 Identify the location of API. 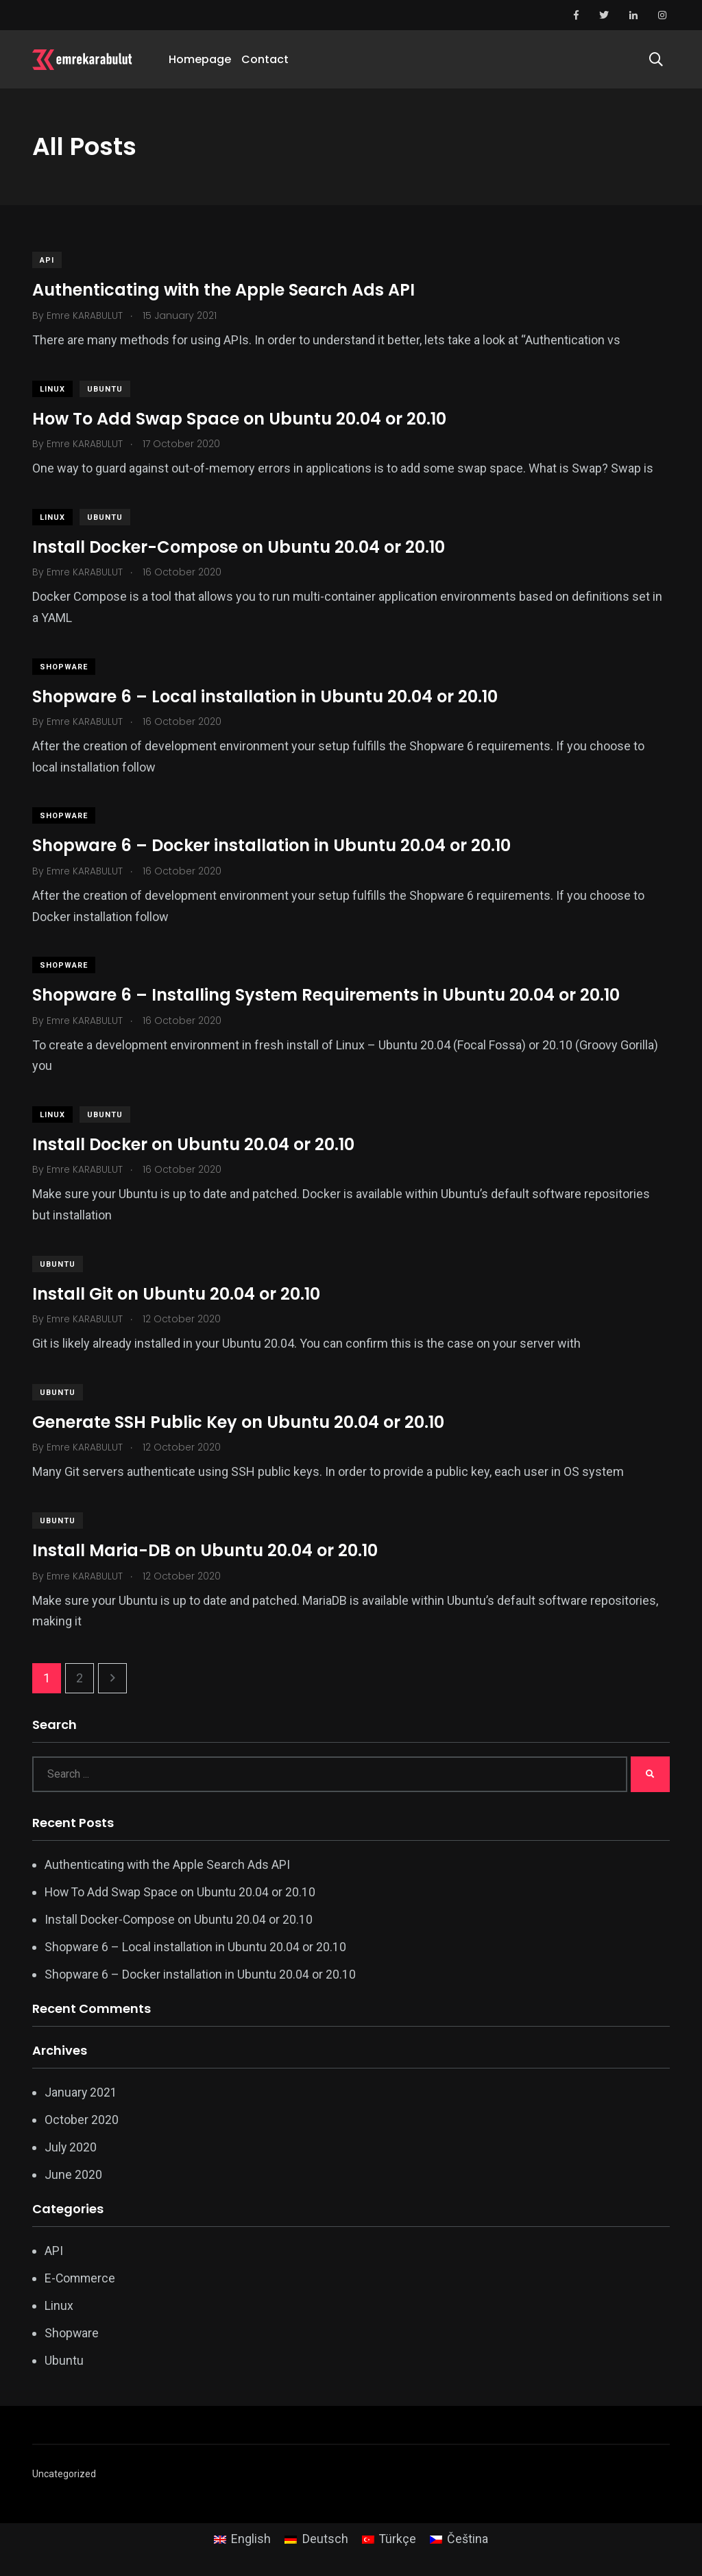
(47, 260).